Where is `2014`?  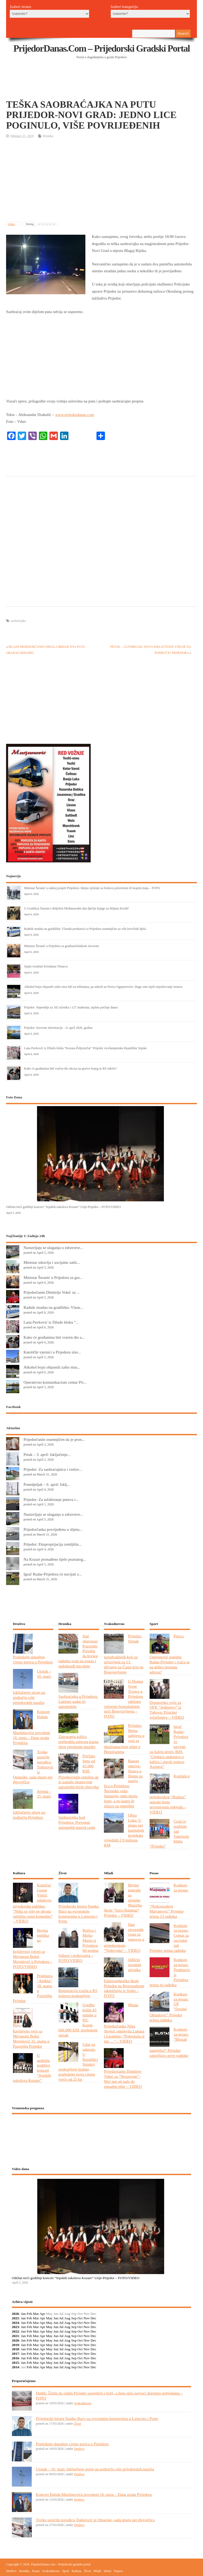
2014 is located at coordinates (15, 2367).